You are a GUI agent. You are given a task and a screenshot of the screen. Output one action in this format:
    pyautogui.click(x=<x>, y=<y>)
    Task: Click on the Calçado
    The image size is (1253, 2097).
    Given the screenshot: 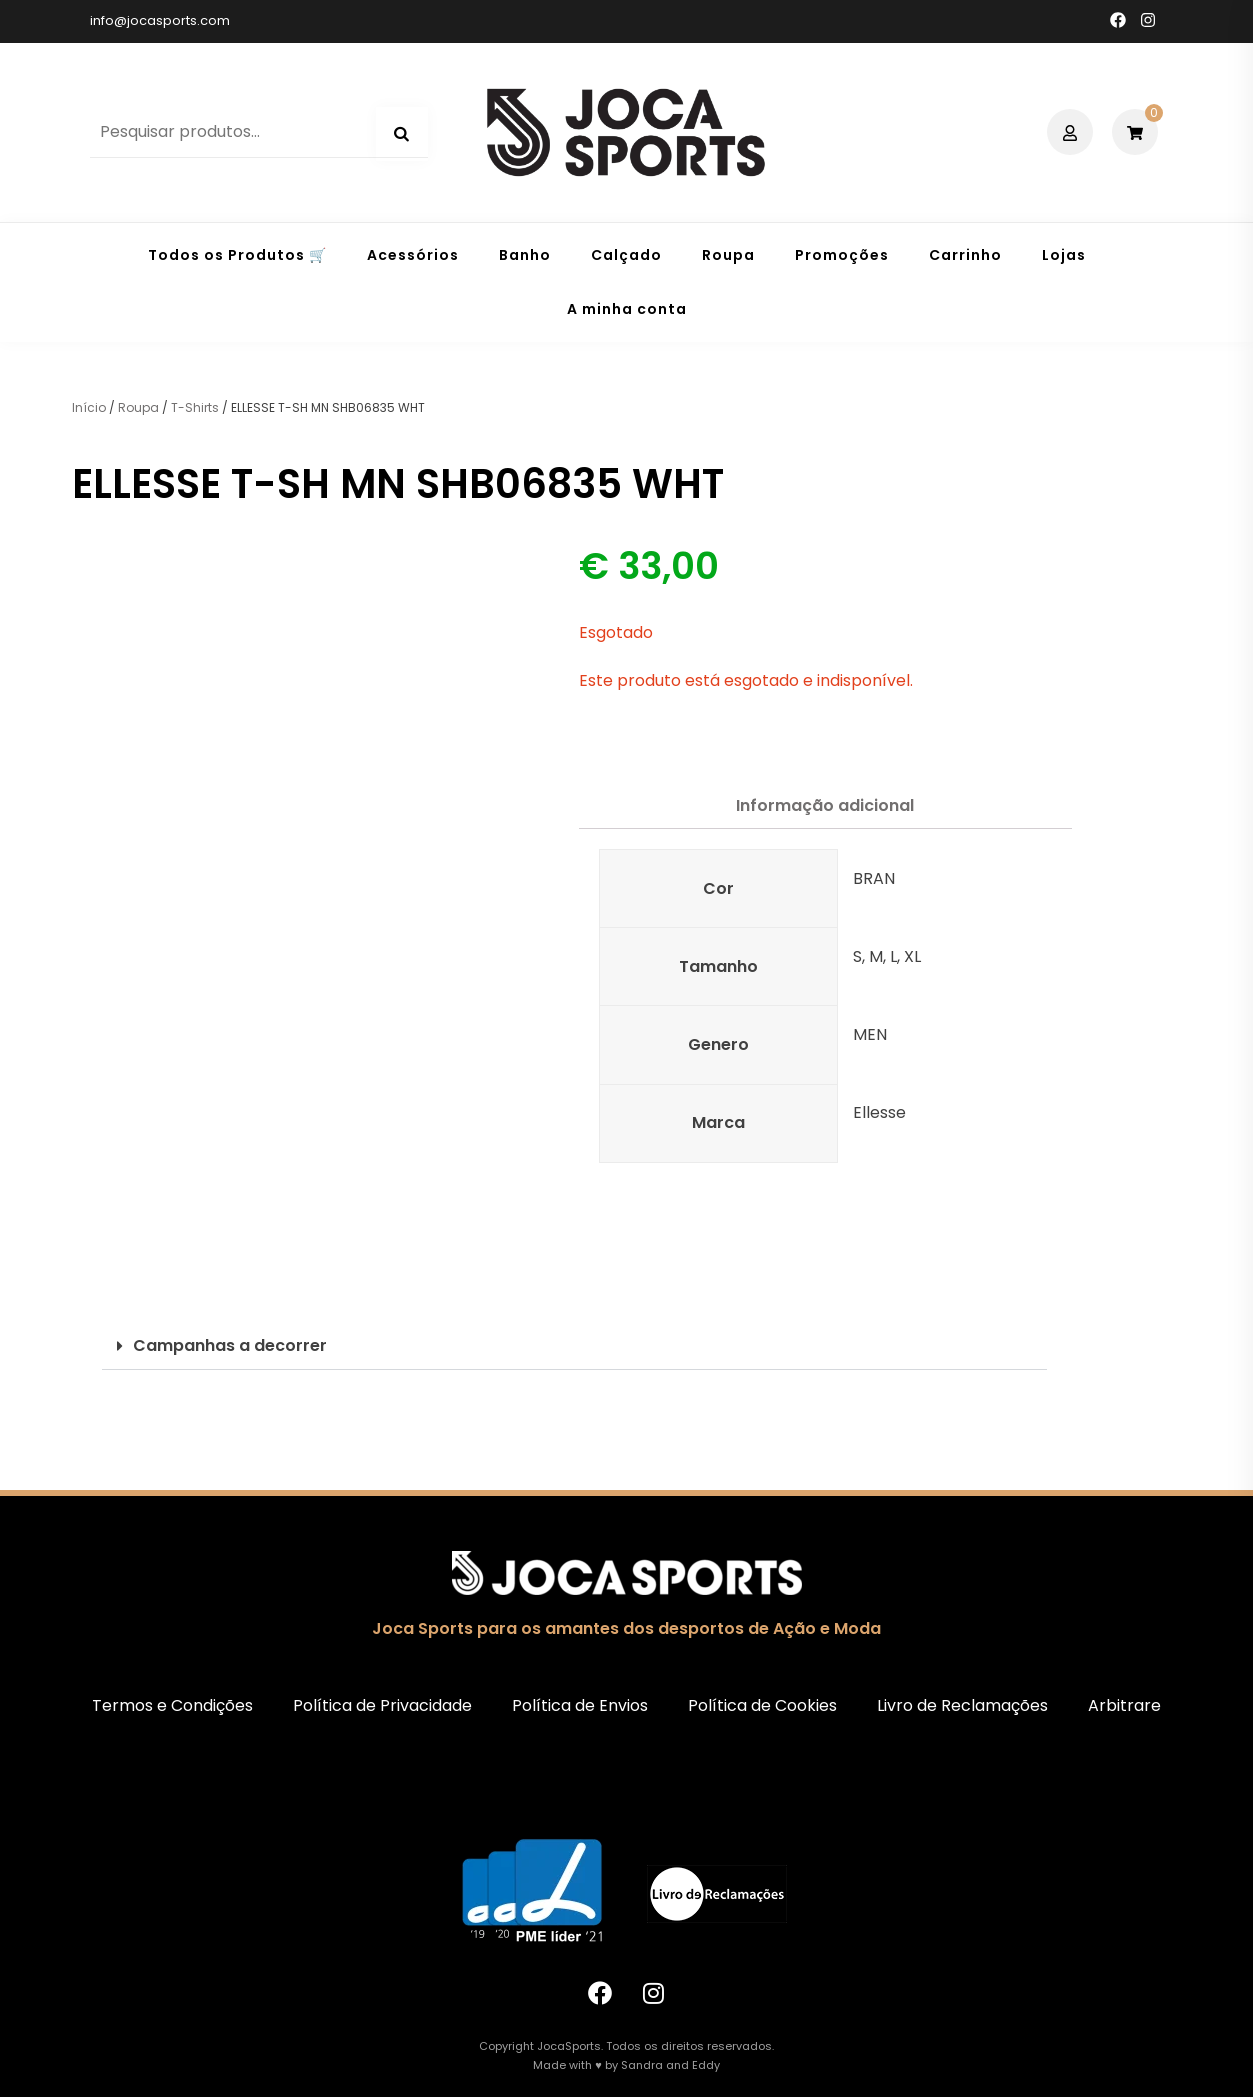 What is the action you would take?
    pyautogui.click(x=626, y=255)
    